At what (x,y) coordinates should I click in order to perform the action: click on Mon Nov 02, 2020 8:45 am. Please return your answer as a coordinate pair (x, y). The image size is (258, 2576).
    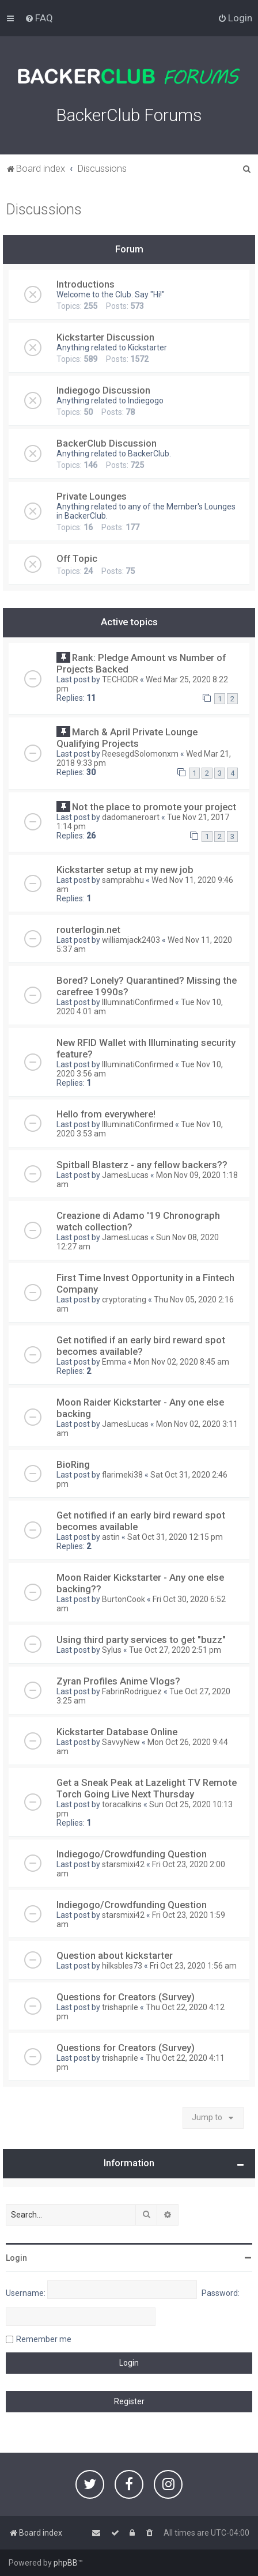
    Looking at the image, I should click on (181, 1361).